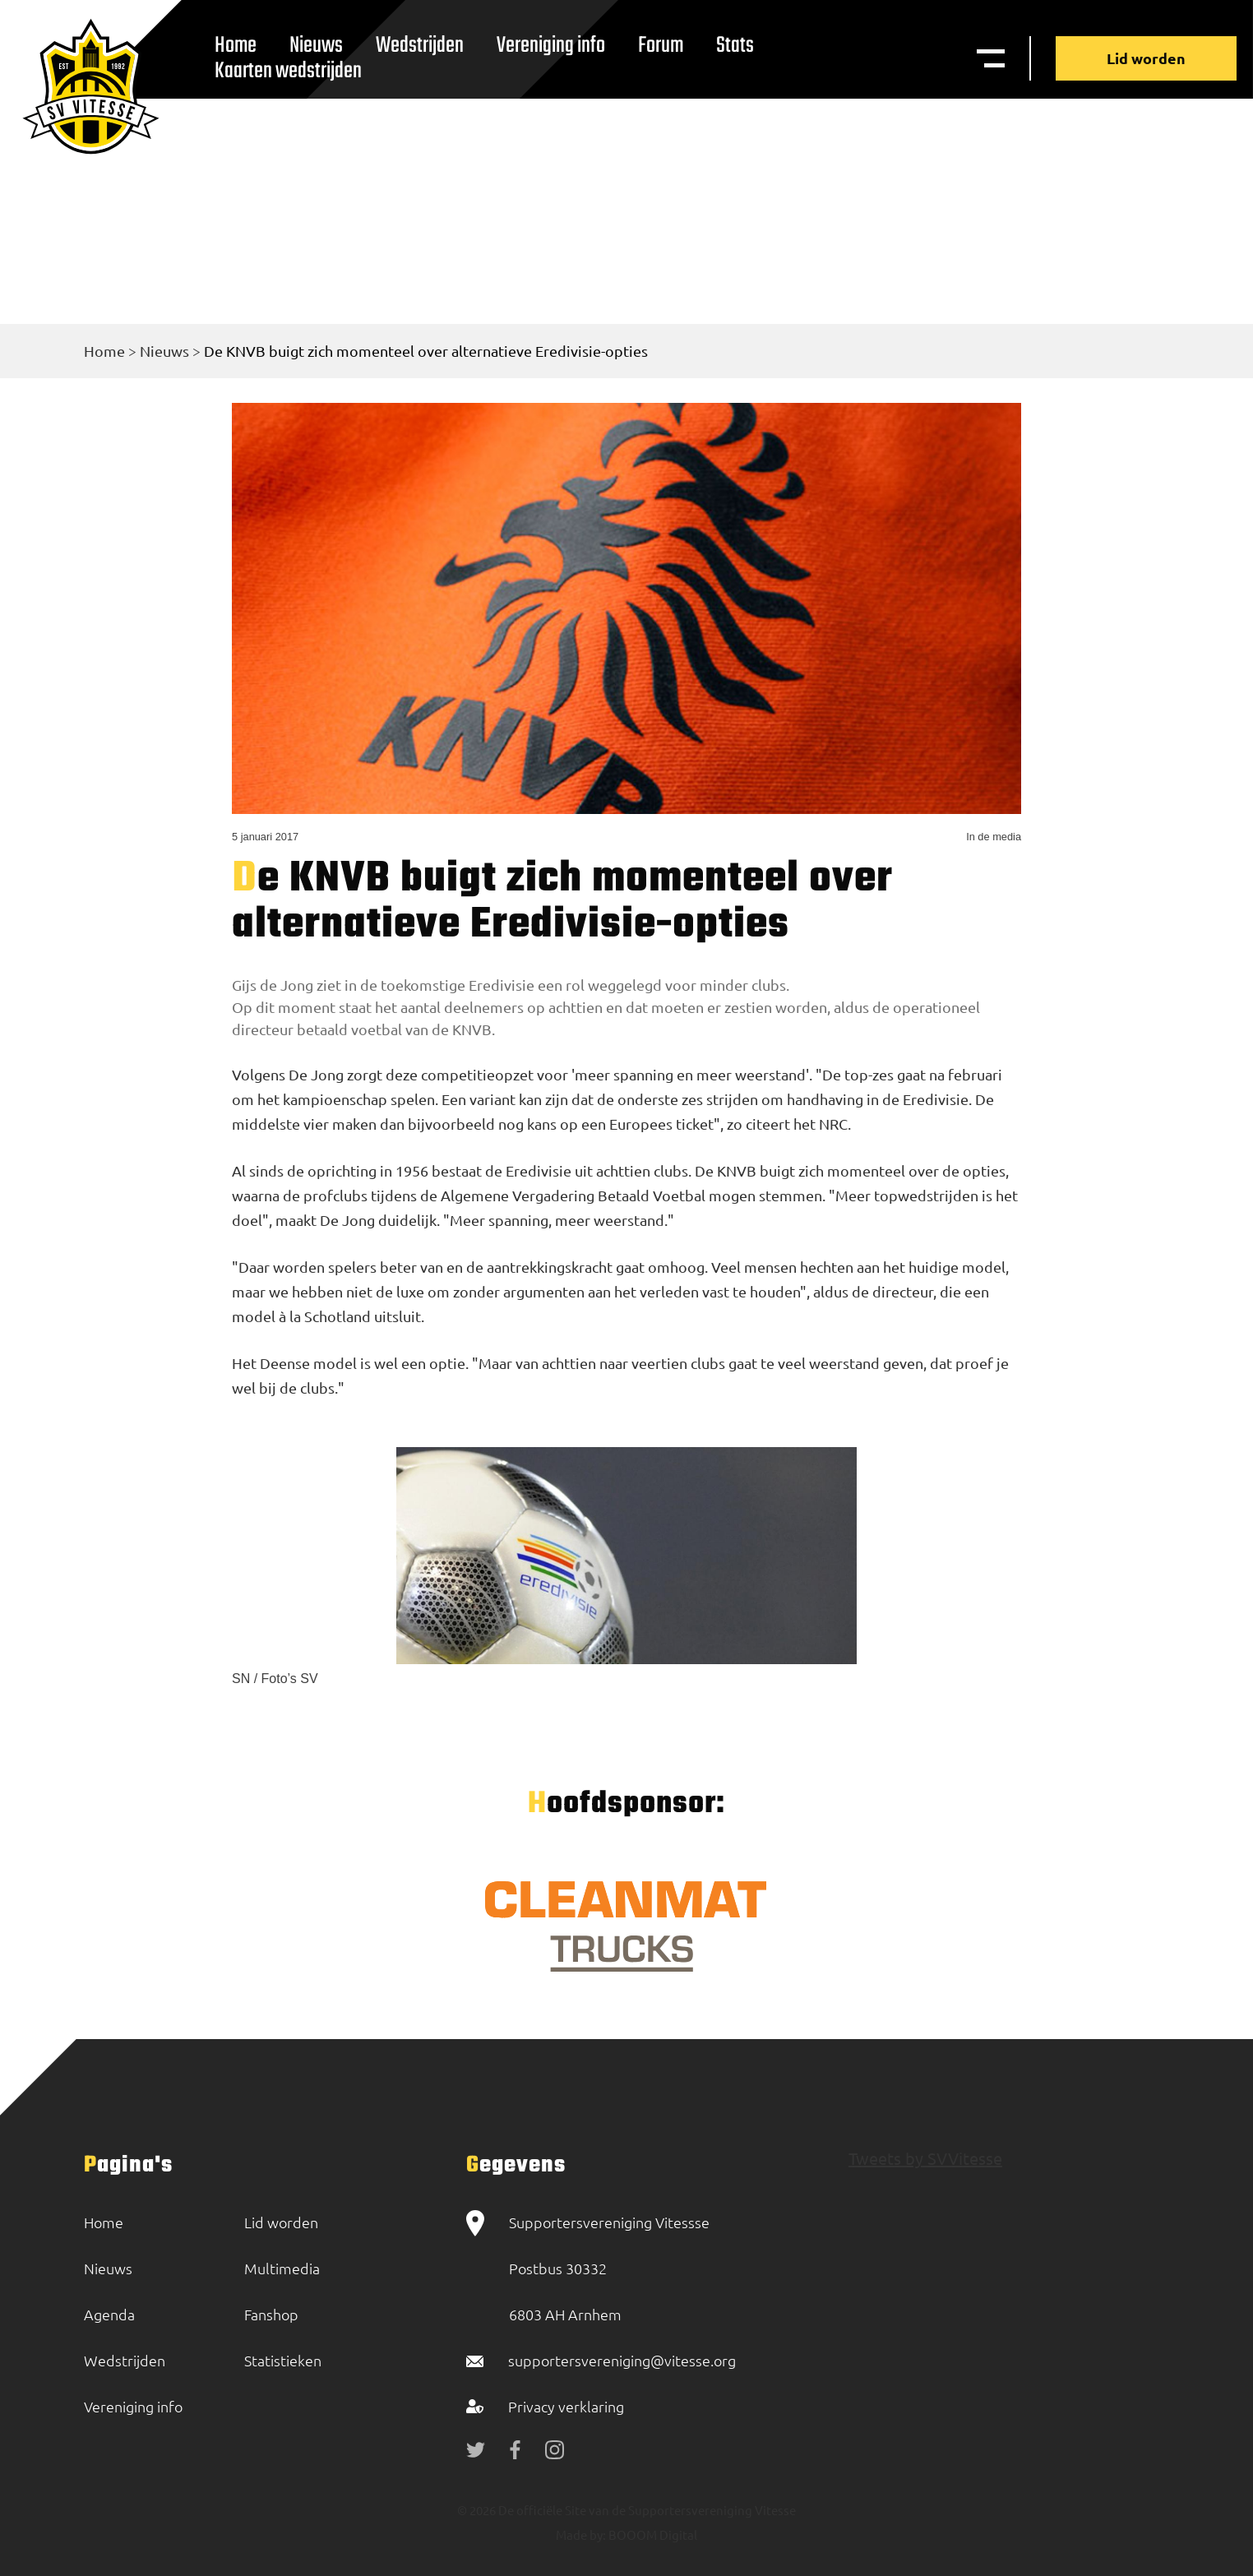 The height and width of the screenshot is (2576, 1253). Describe the element at coordinates (566, 2406) in the screenshot. I see `Privacy verklaring` at that location.